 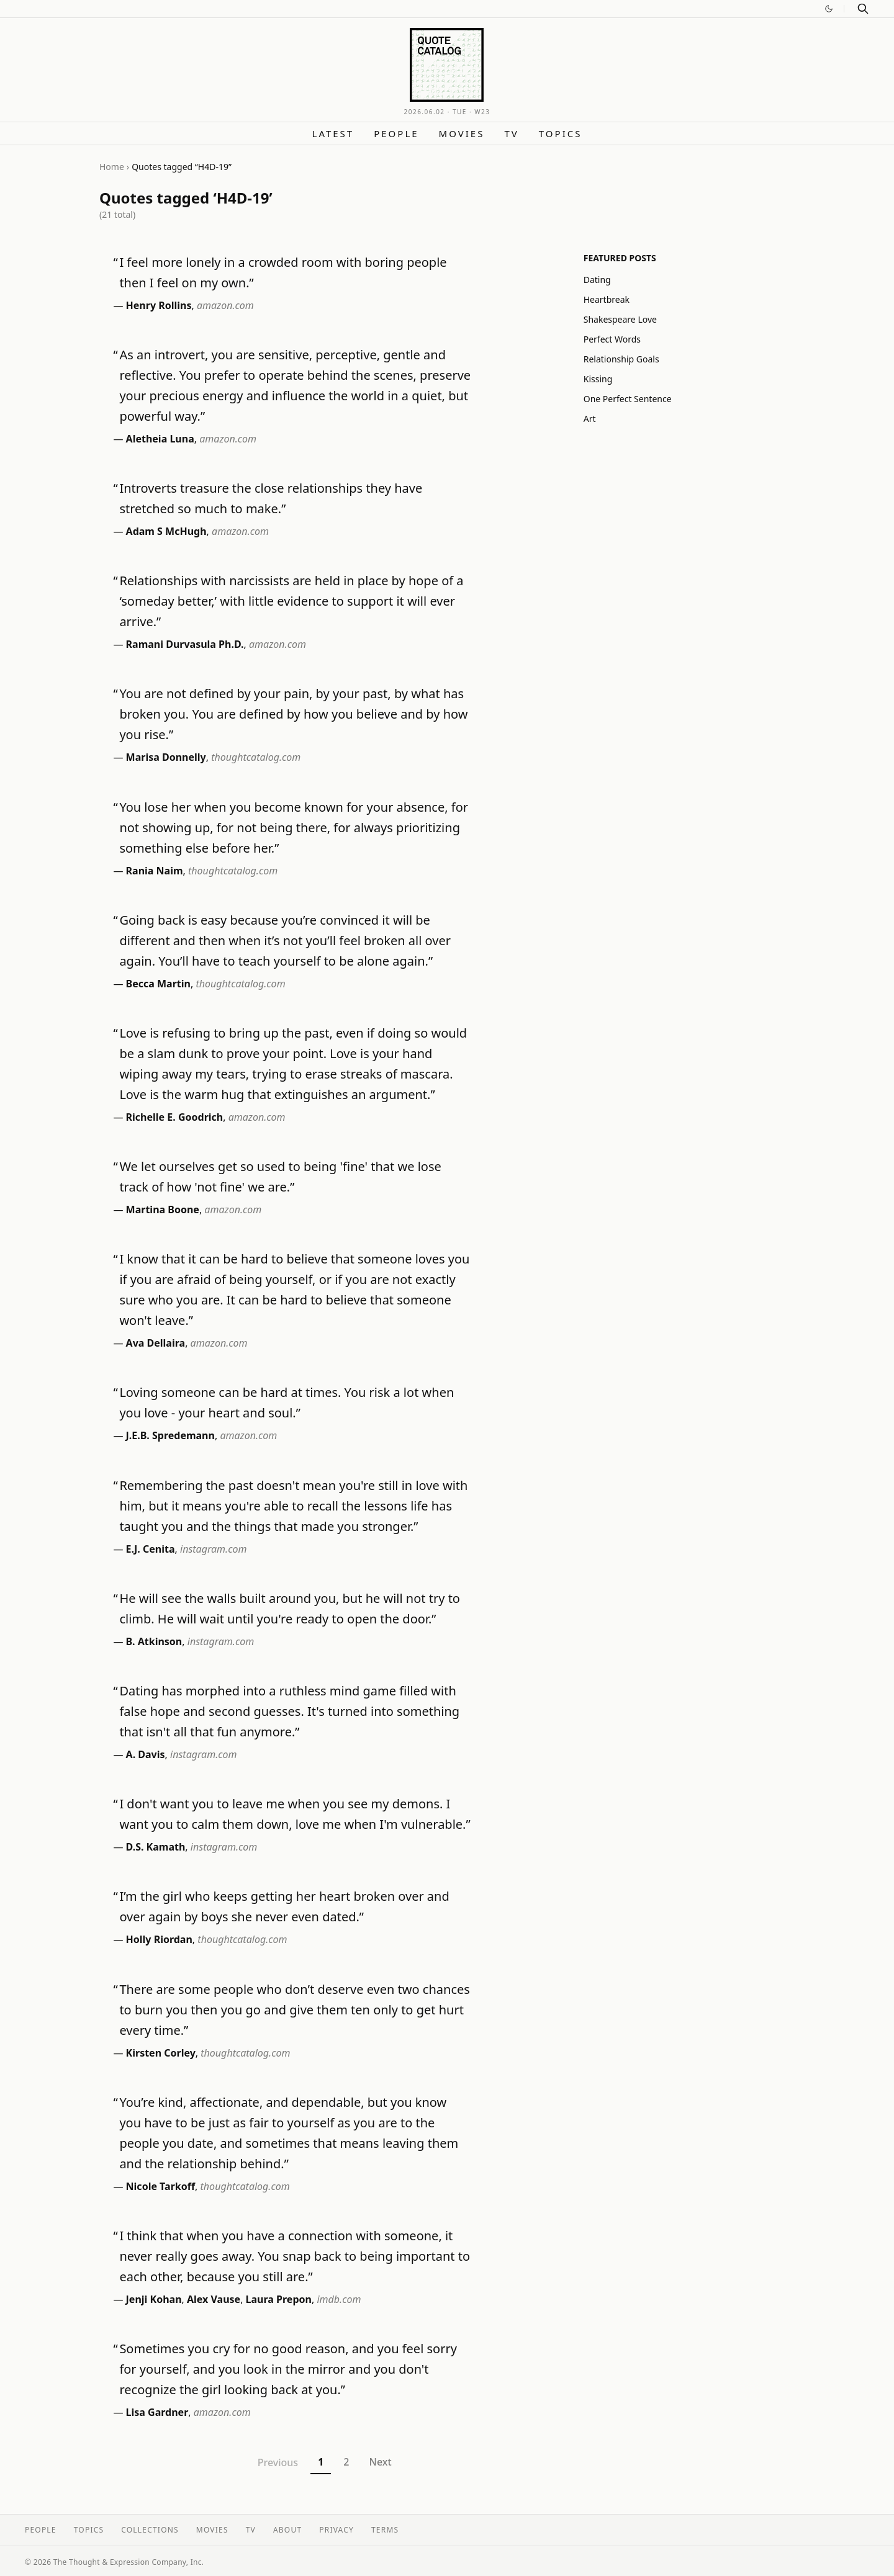 I want to click on Alex Vause, so click(x=213, y=2299).